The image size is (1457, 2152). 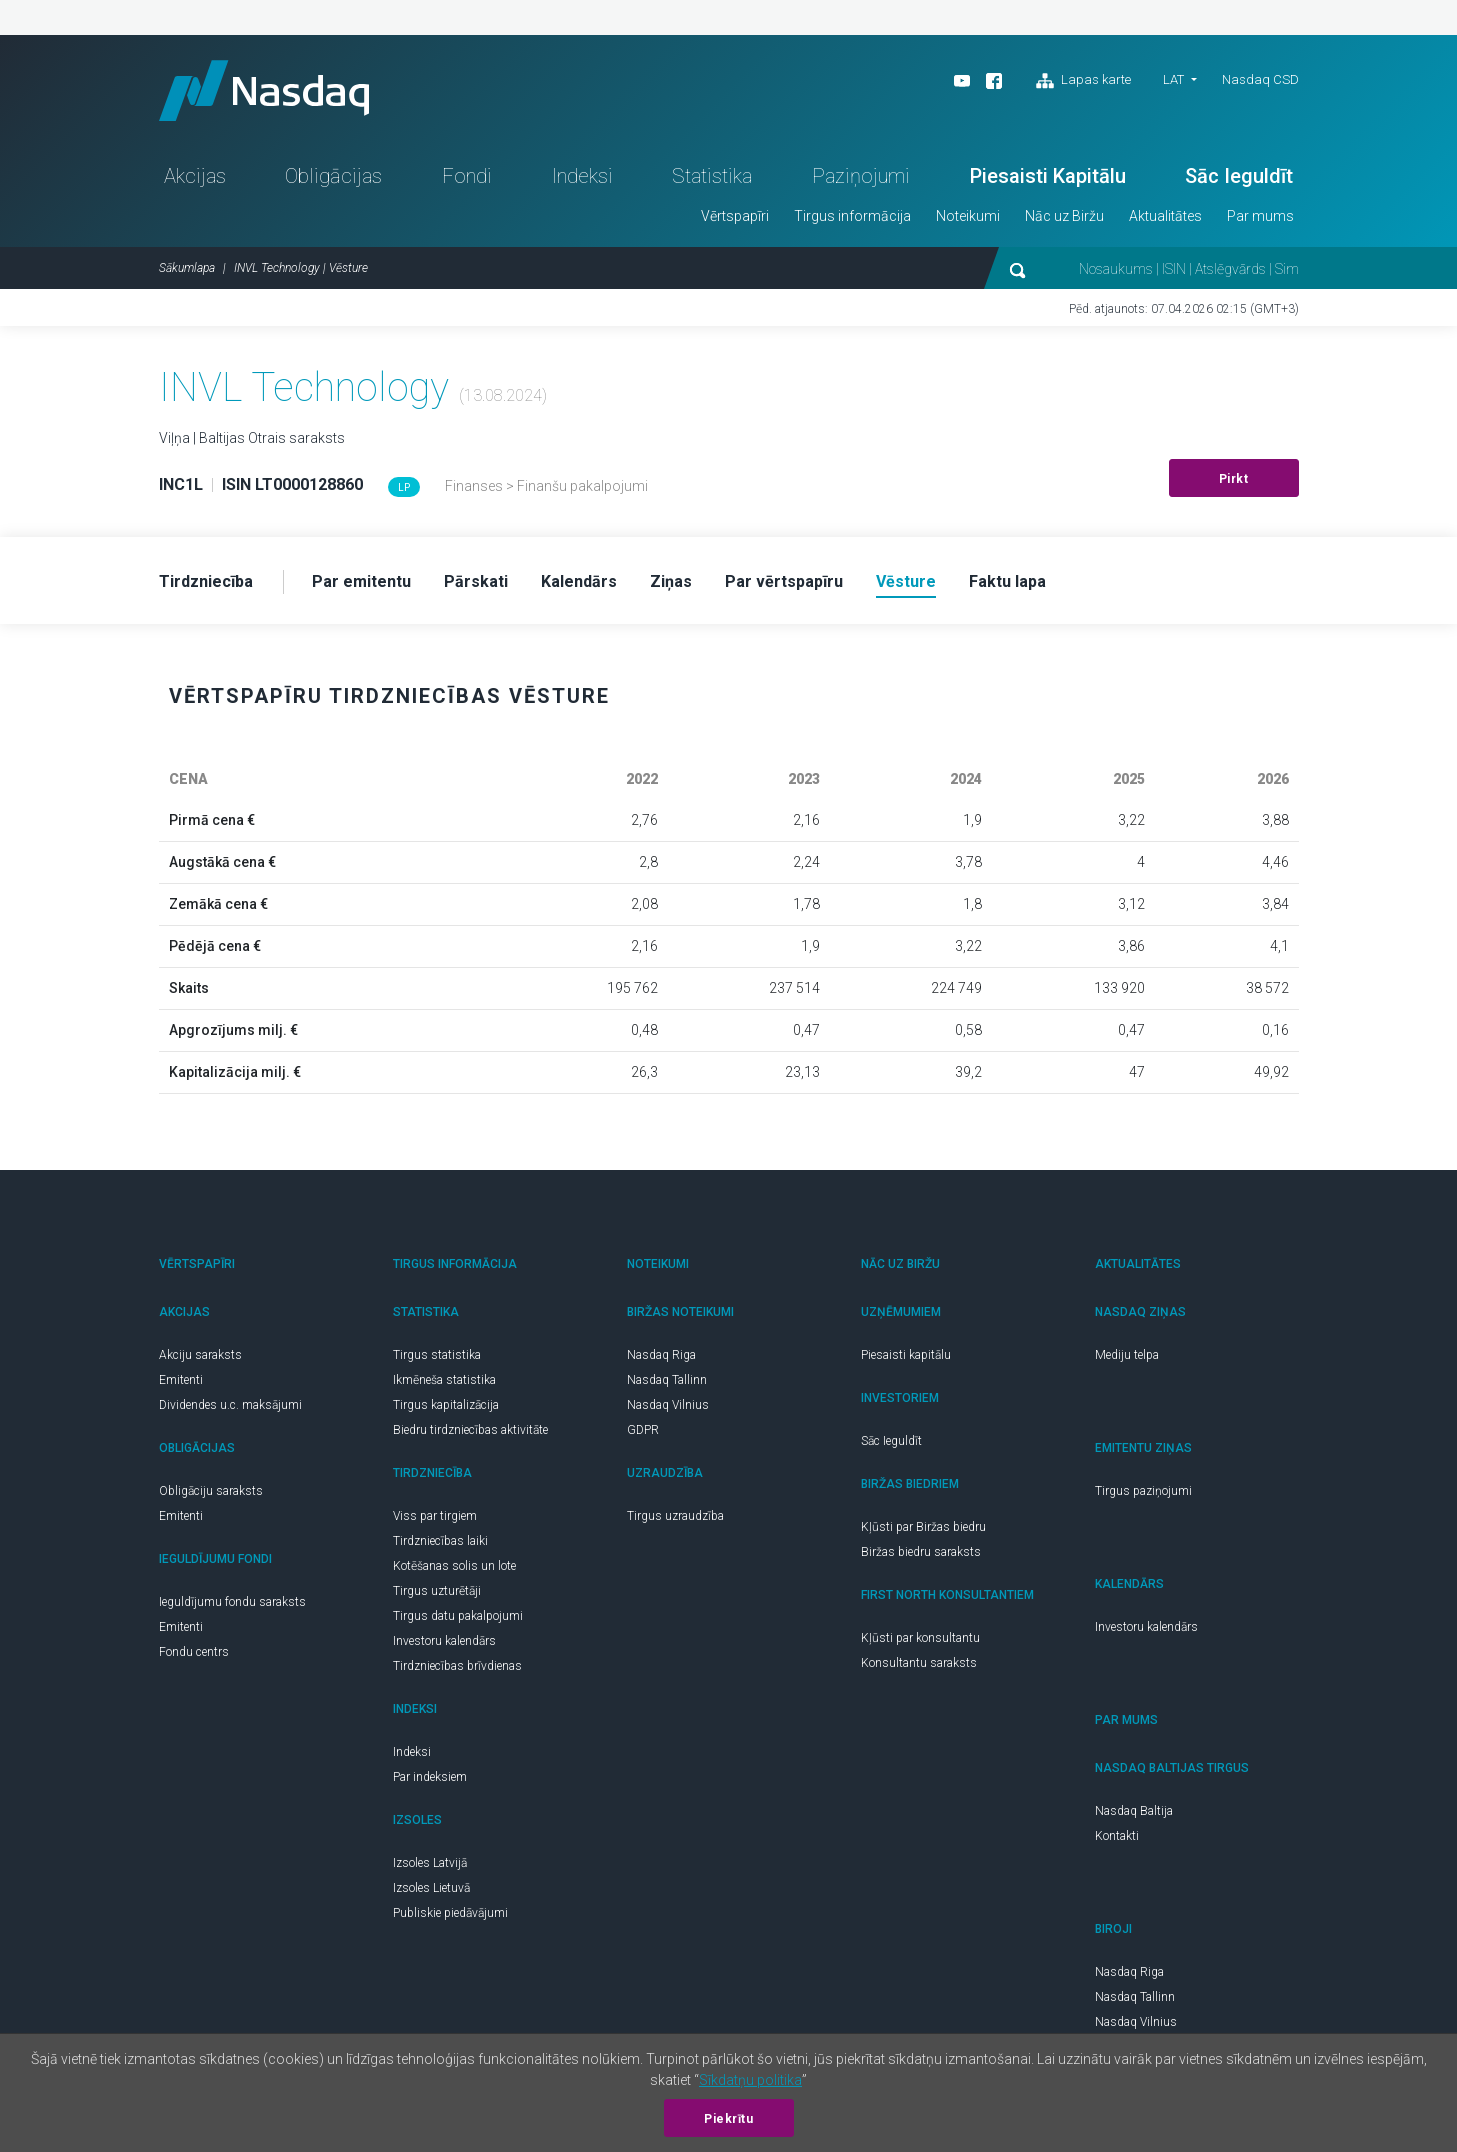 What do you see at coordinates (1134, 1811) in the screenshot?
I see `Nasdaq Baltija` at bounding box center [1134, 1811].